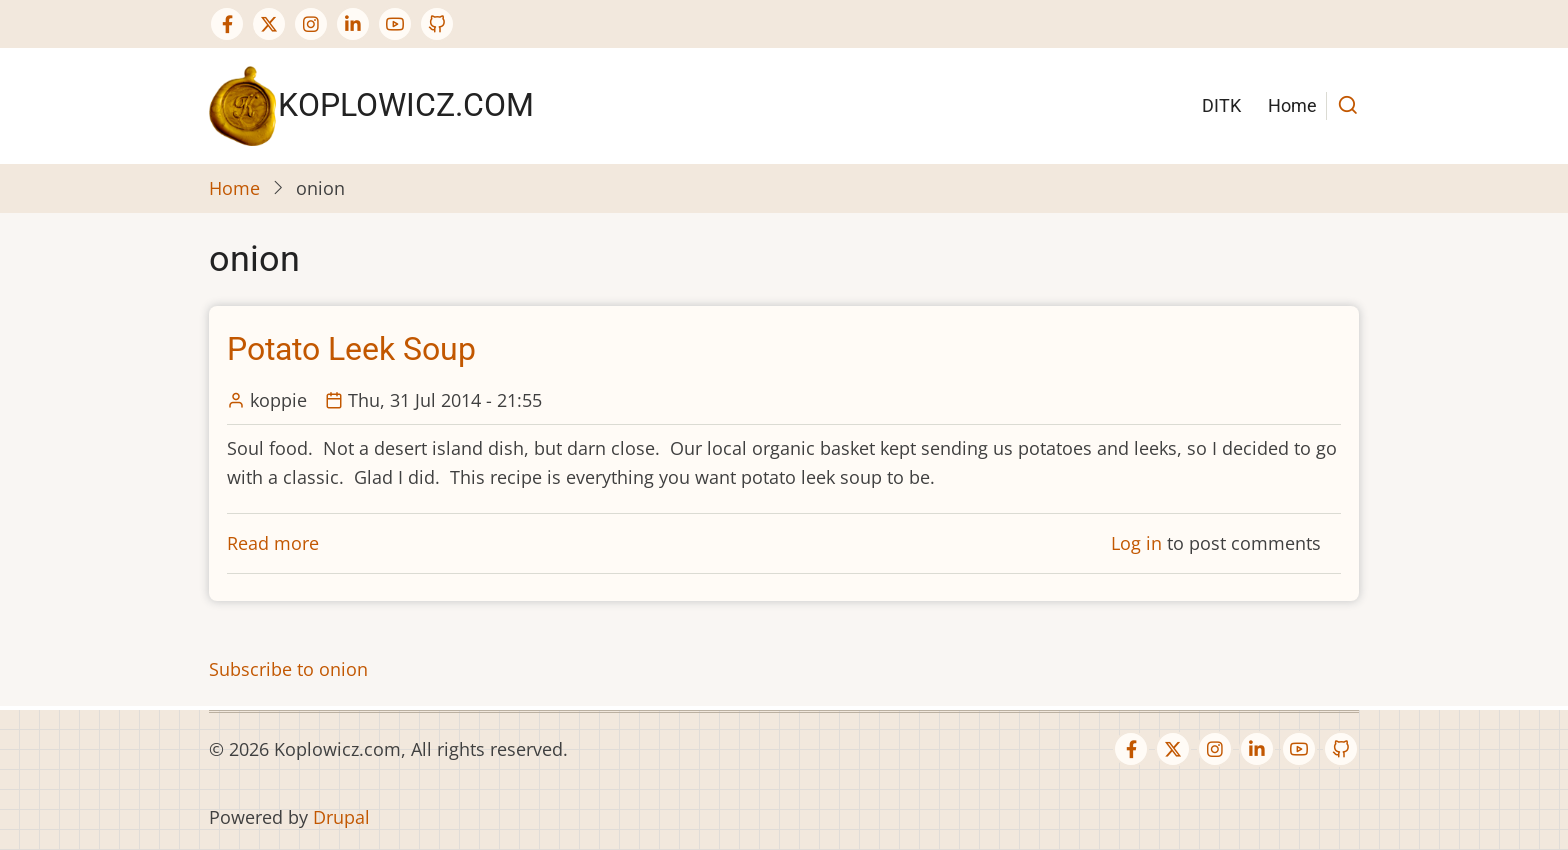 The image size is (1568, 850). What do you see at coordinates (269, 24) in the screenshot?
I see `[Twitter Page]` at bounding box center [269, 24].